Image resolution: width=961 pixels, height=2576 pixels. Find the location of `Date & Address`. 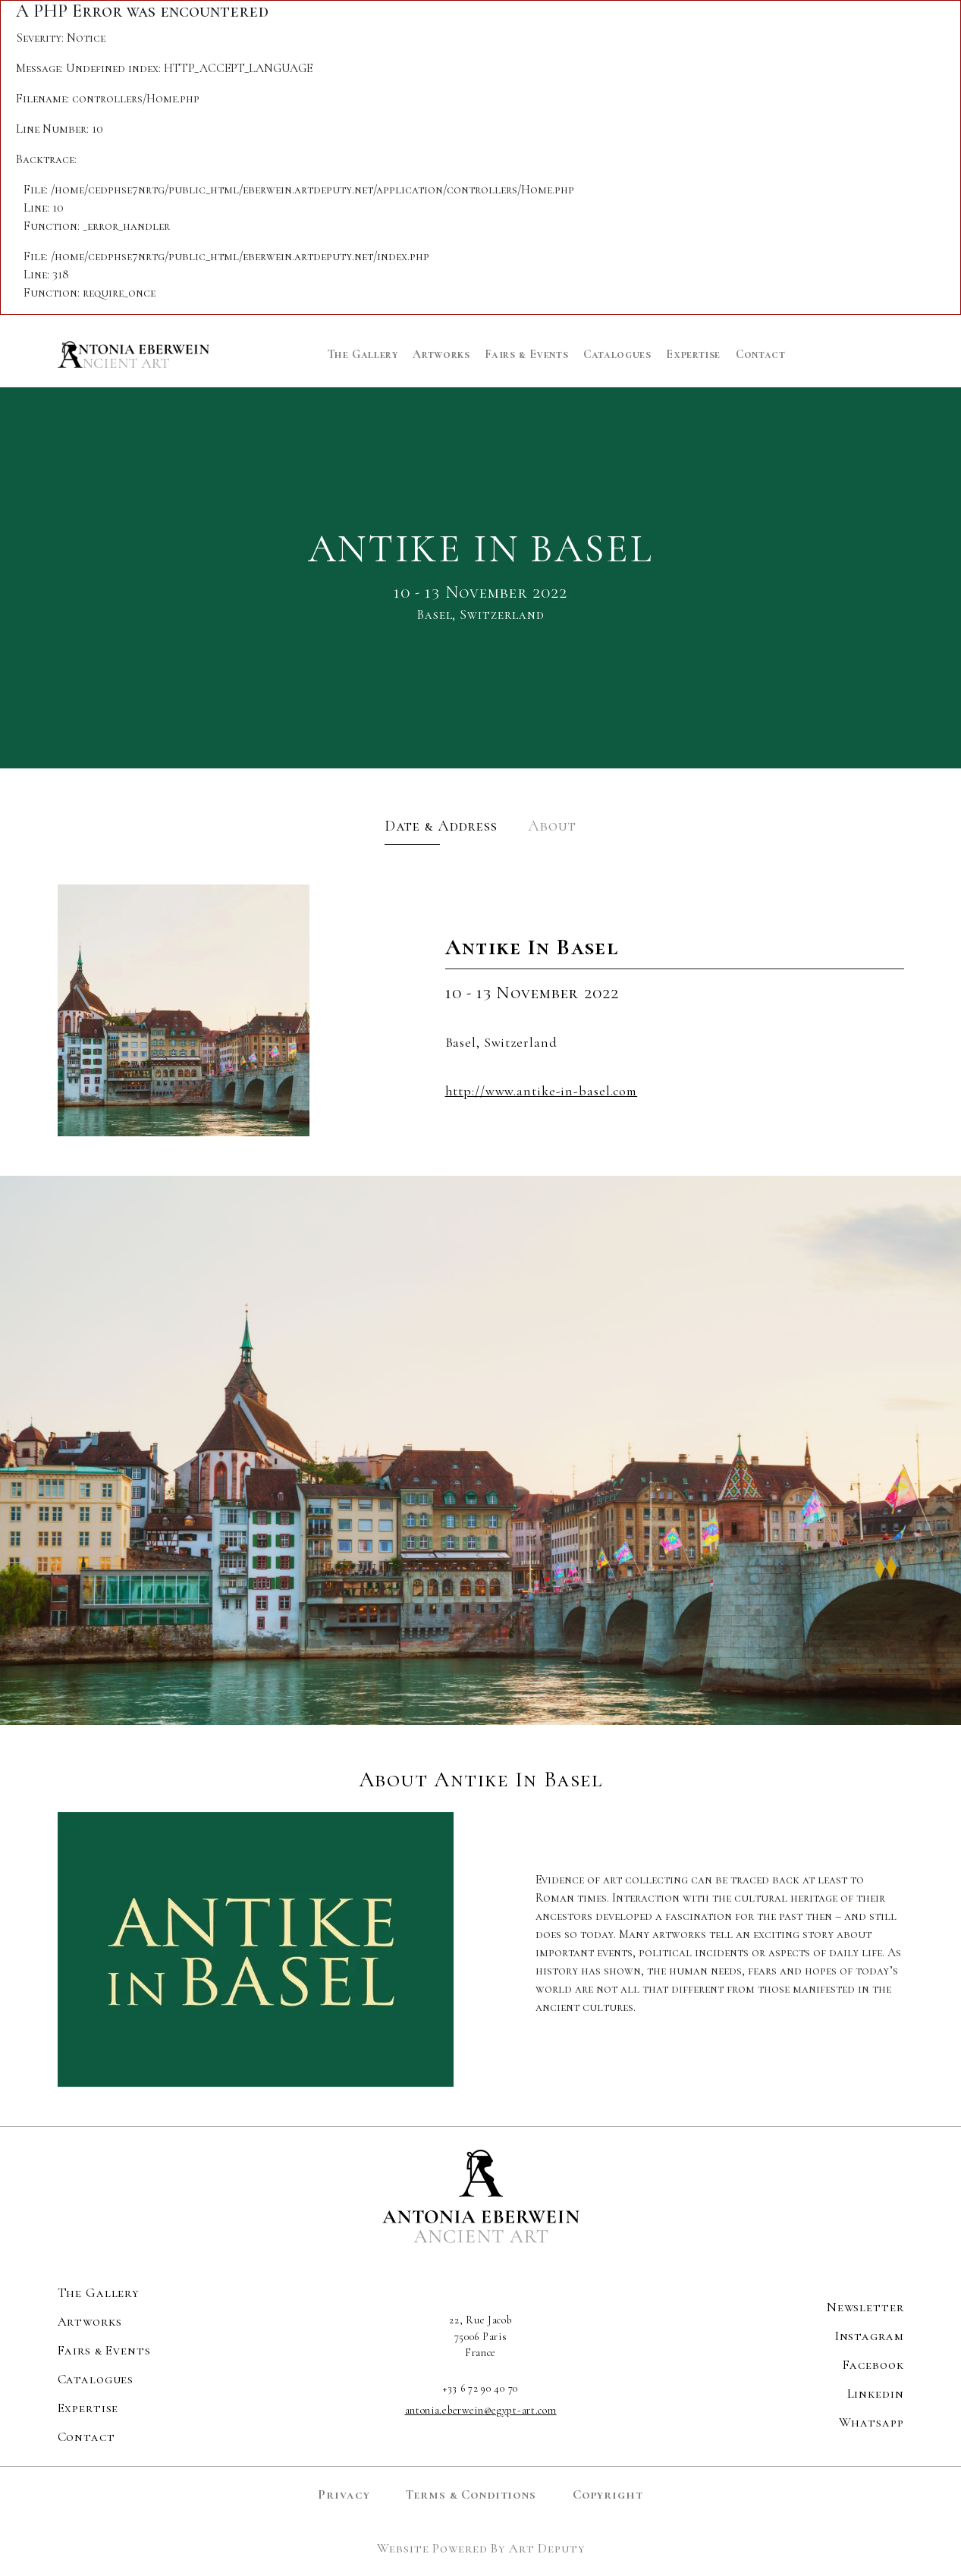

Date & Address is located at coordinates (441, 826).